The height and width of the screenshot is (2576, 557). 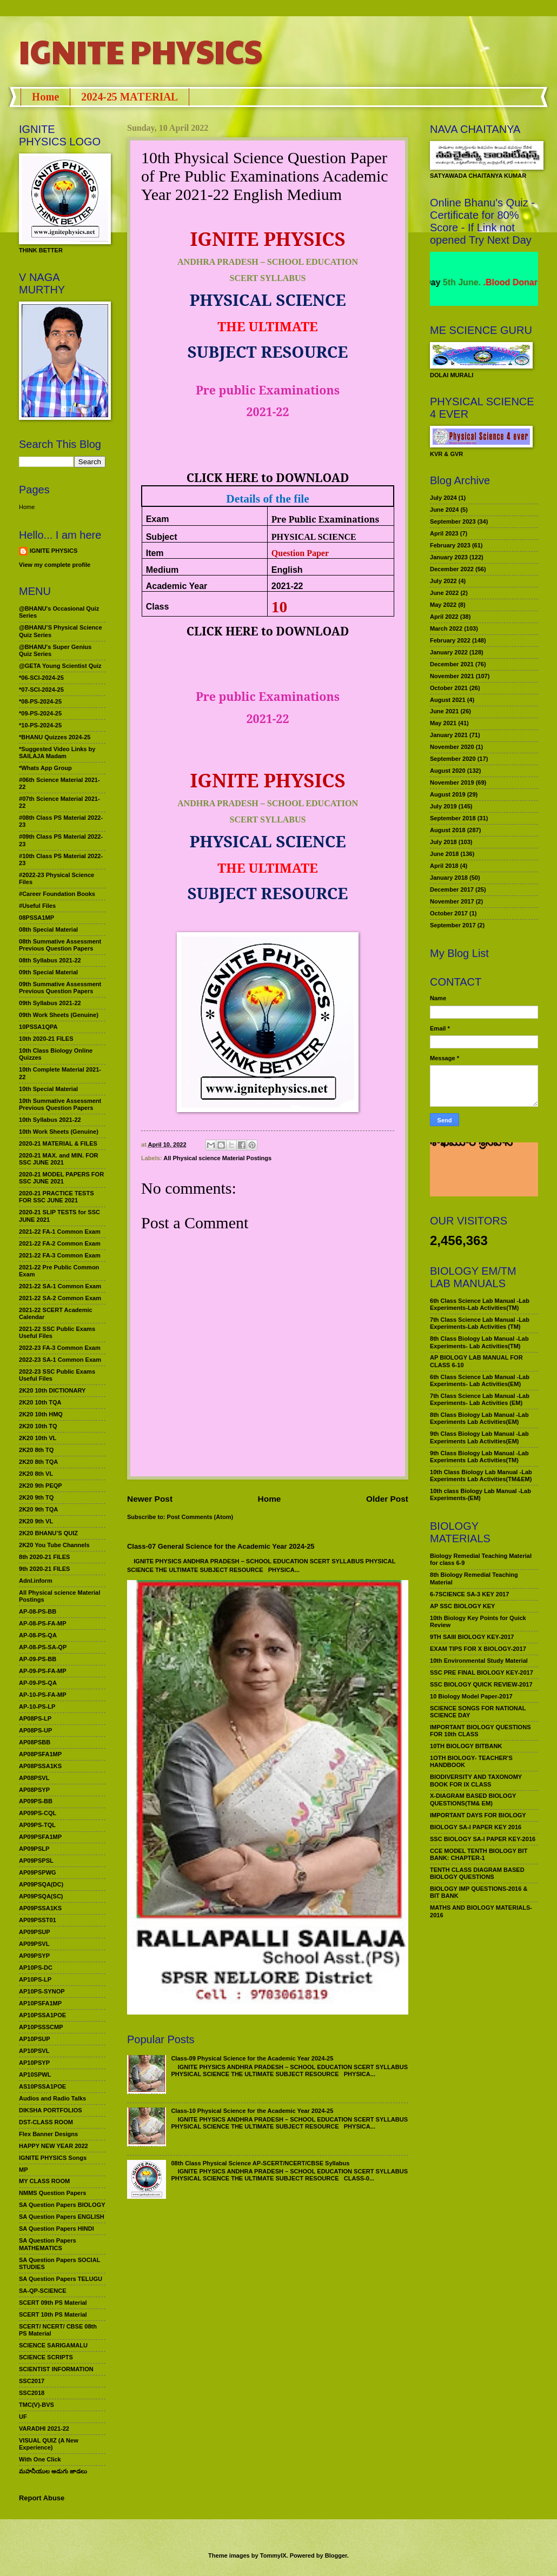 I want to click on Class-09 Physical Science for the Academic Year 2024-25, so click(x=252, y=2058).